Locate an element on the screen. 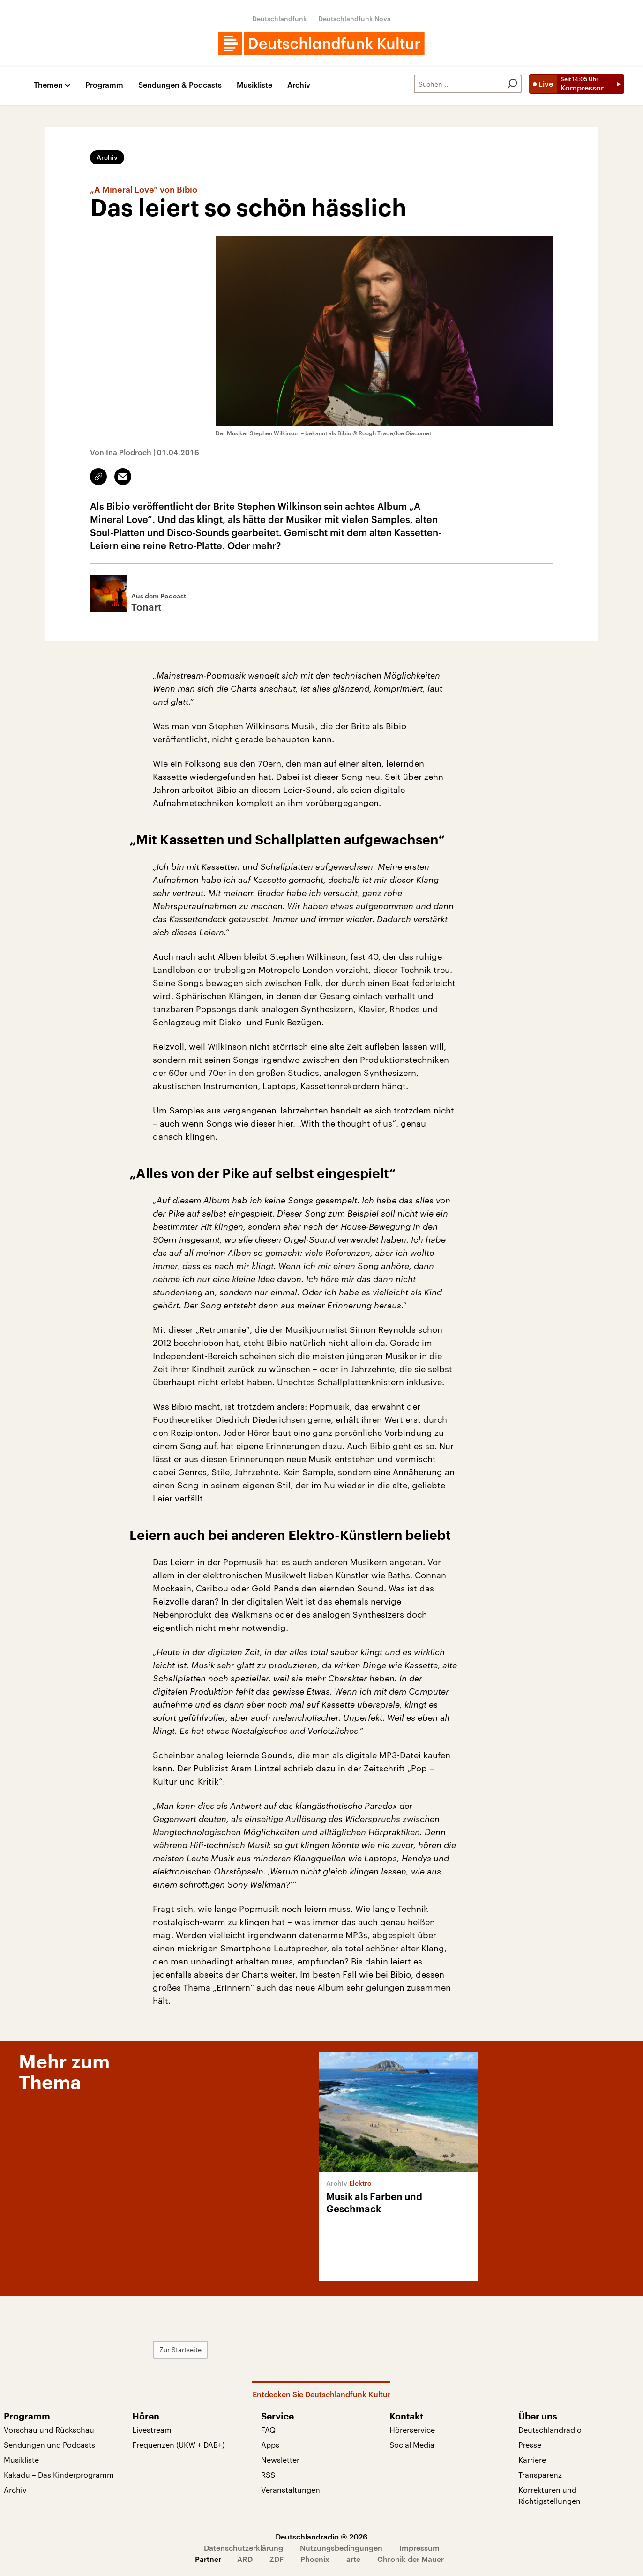 Image resolution: width=643 pixels, height=2576 pixels. ARD is located at coordinates (245, 2558).